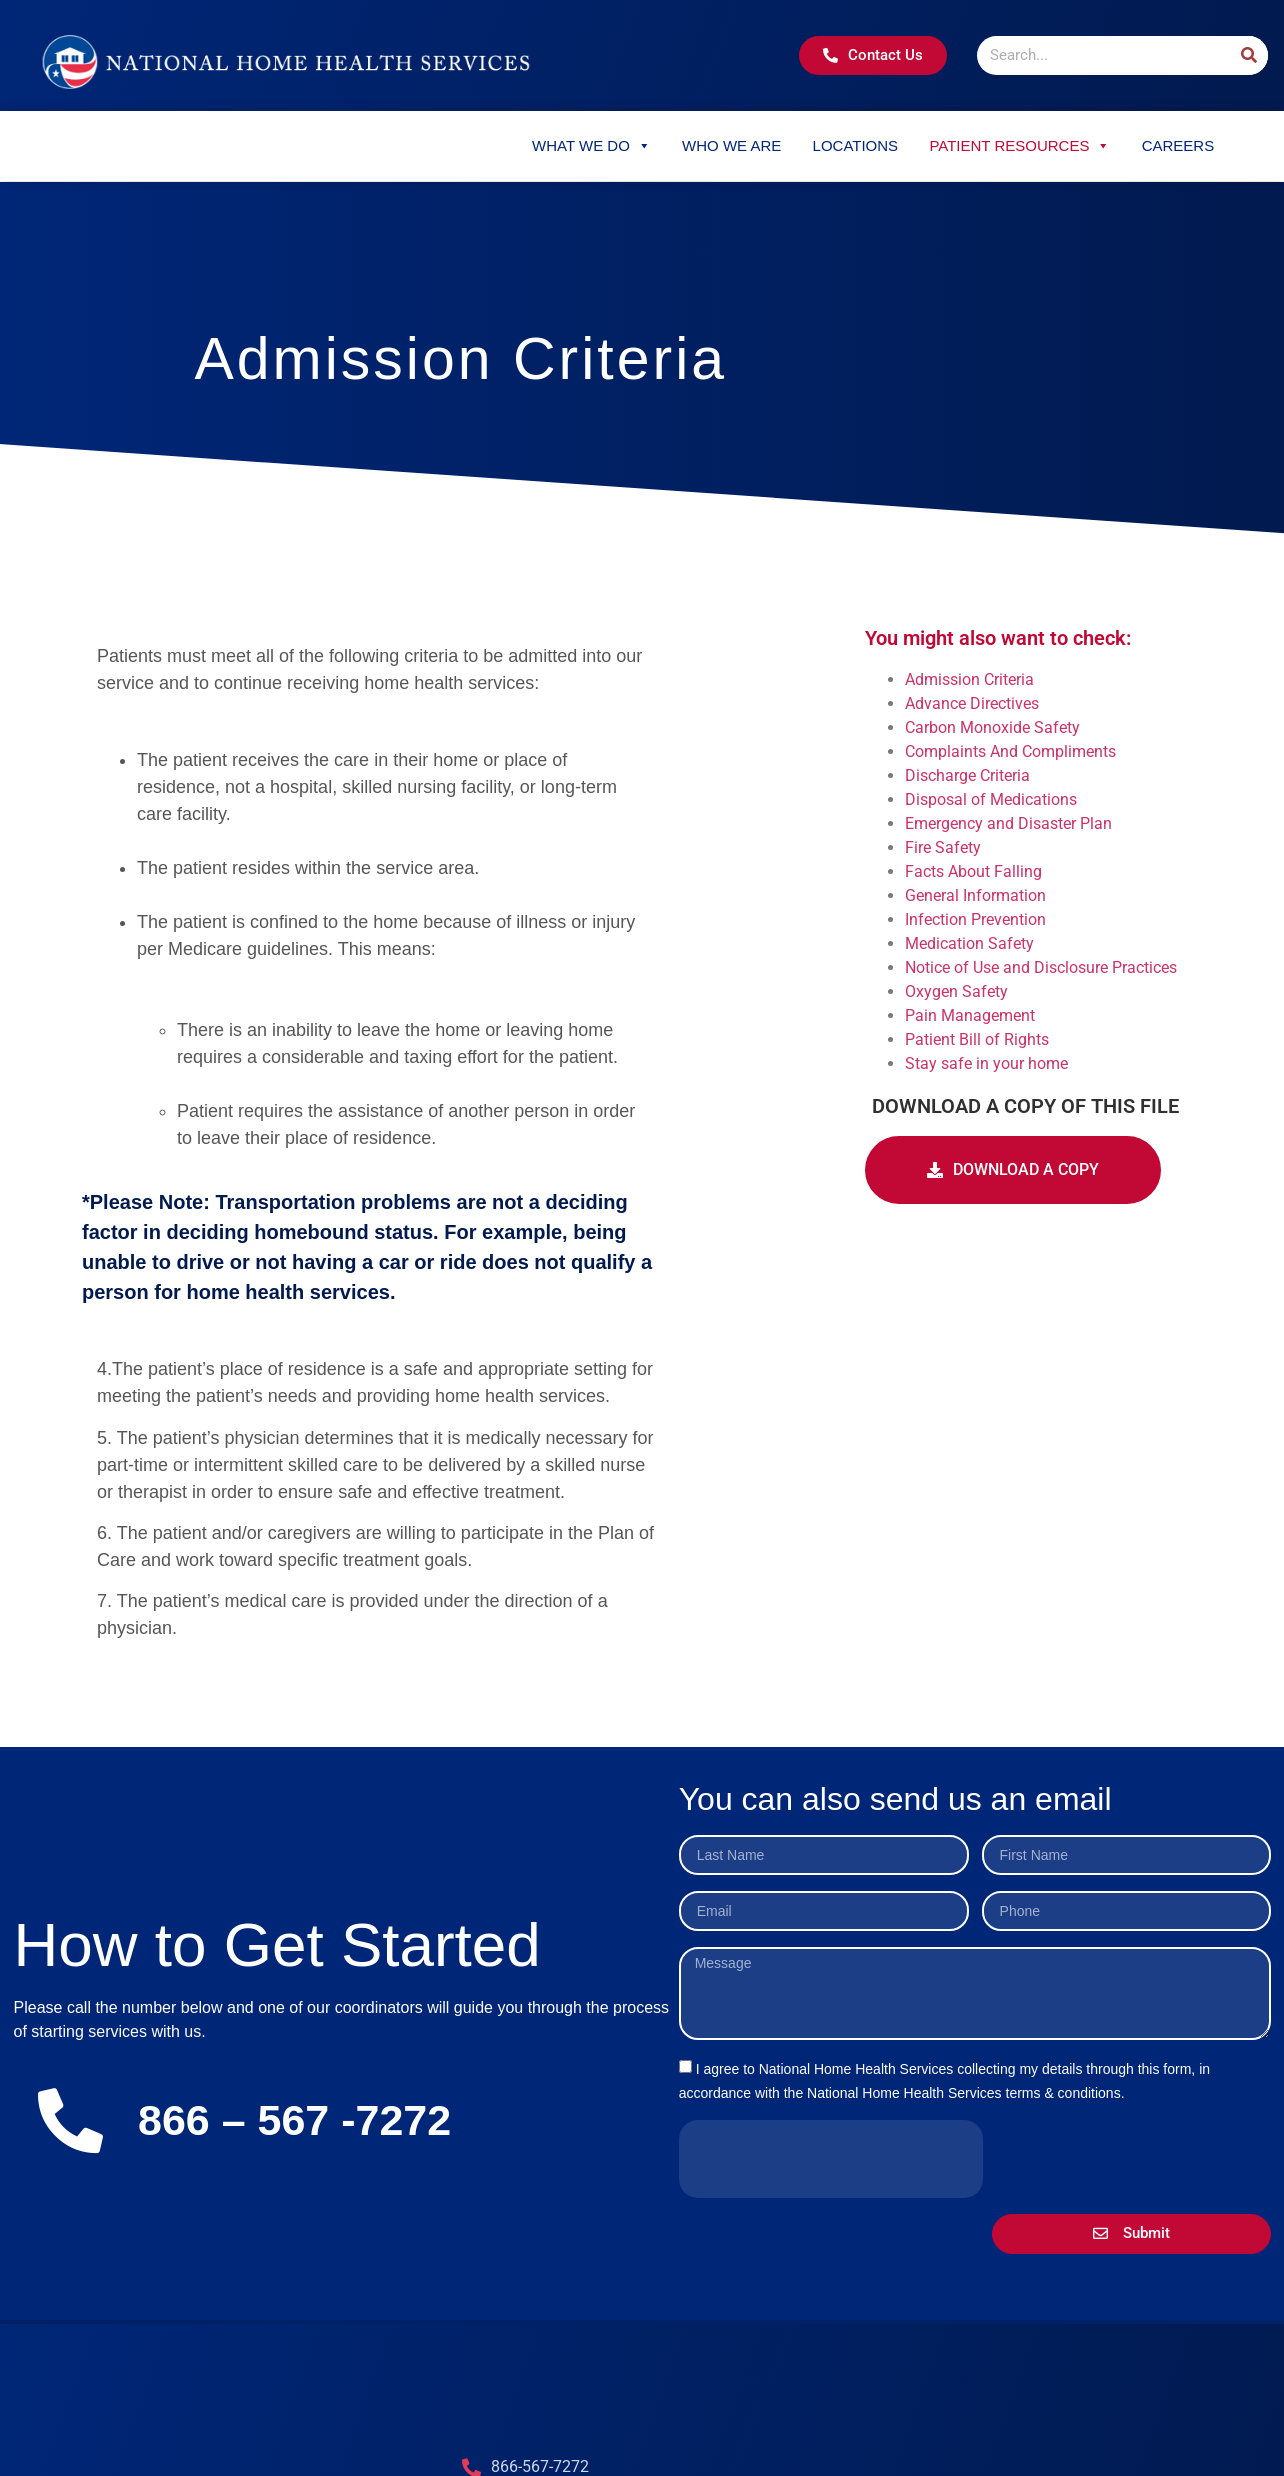 The image size is (1284, 2476). Describe the element at coordinates (967, 775) in the screenshot. I see `Discharge Criteria` at that location.